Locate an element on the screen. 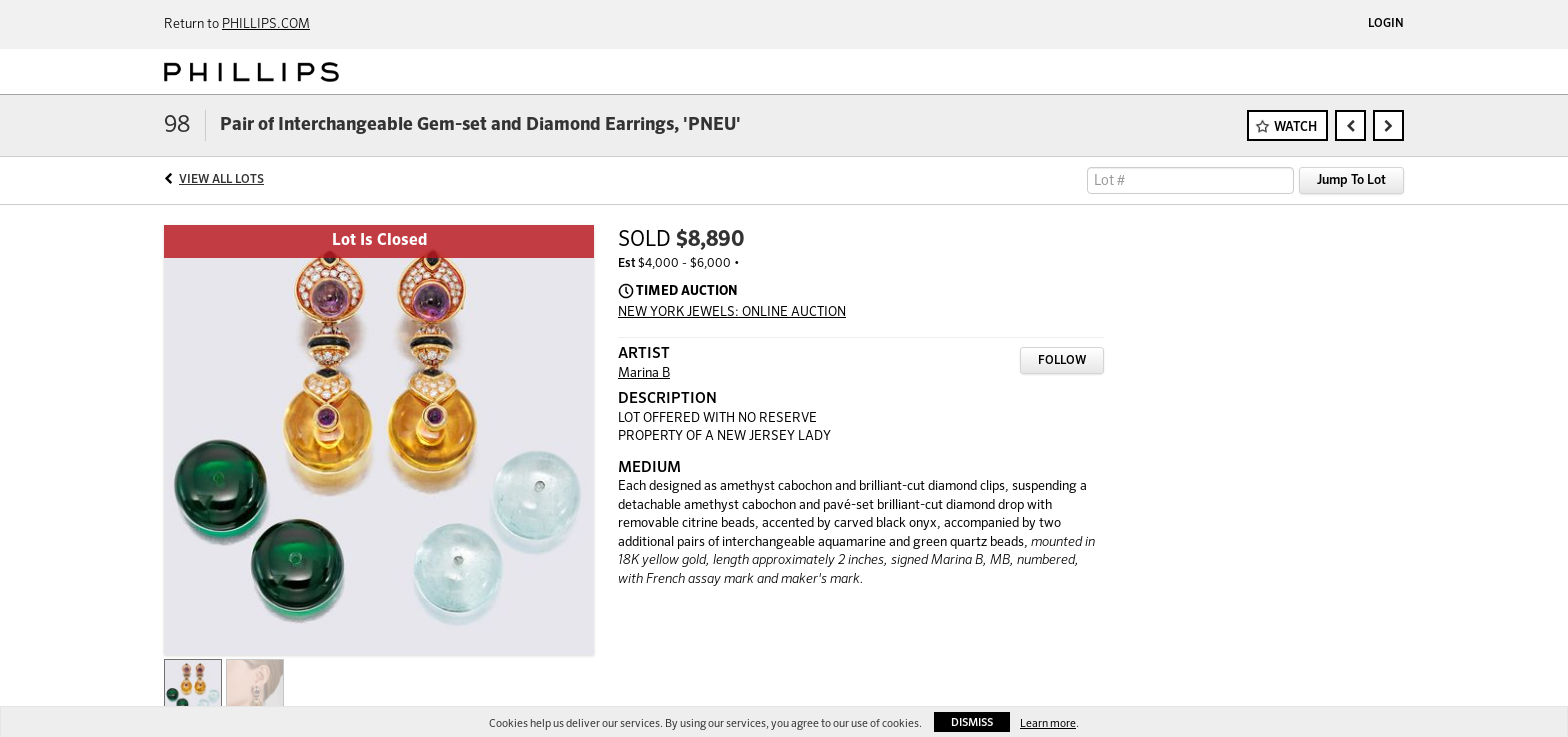 This screenshot has width=1568, height=737. Marina B is located at coordinates (644, 373).